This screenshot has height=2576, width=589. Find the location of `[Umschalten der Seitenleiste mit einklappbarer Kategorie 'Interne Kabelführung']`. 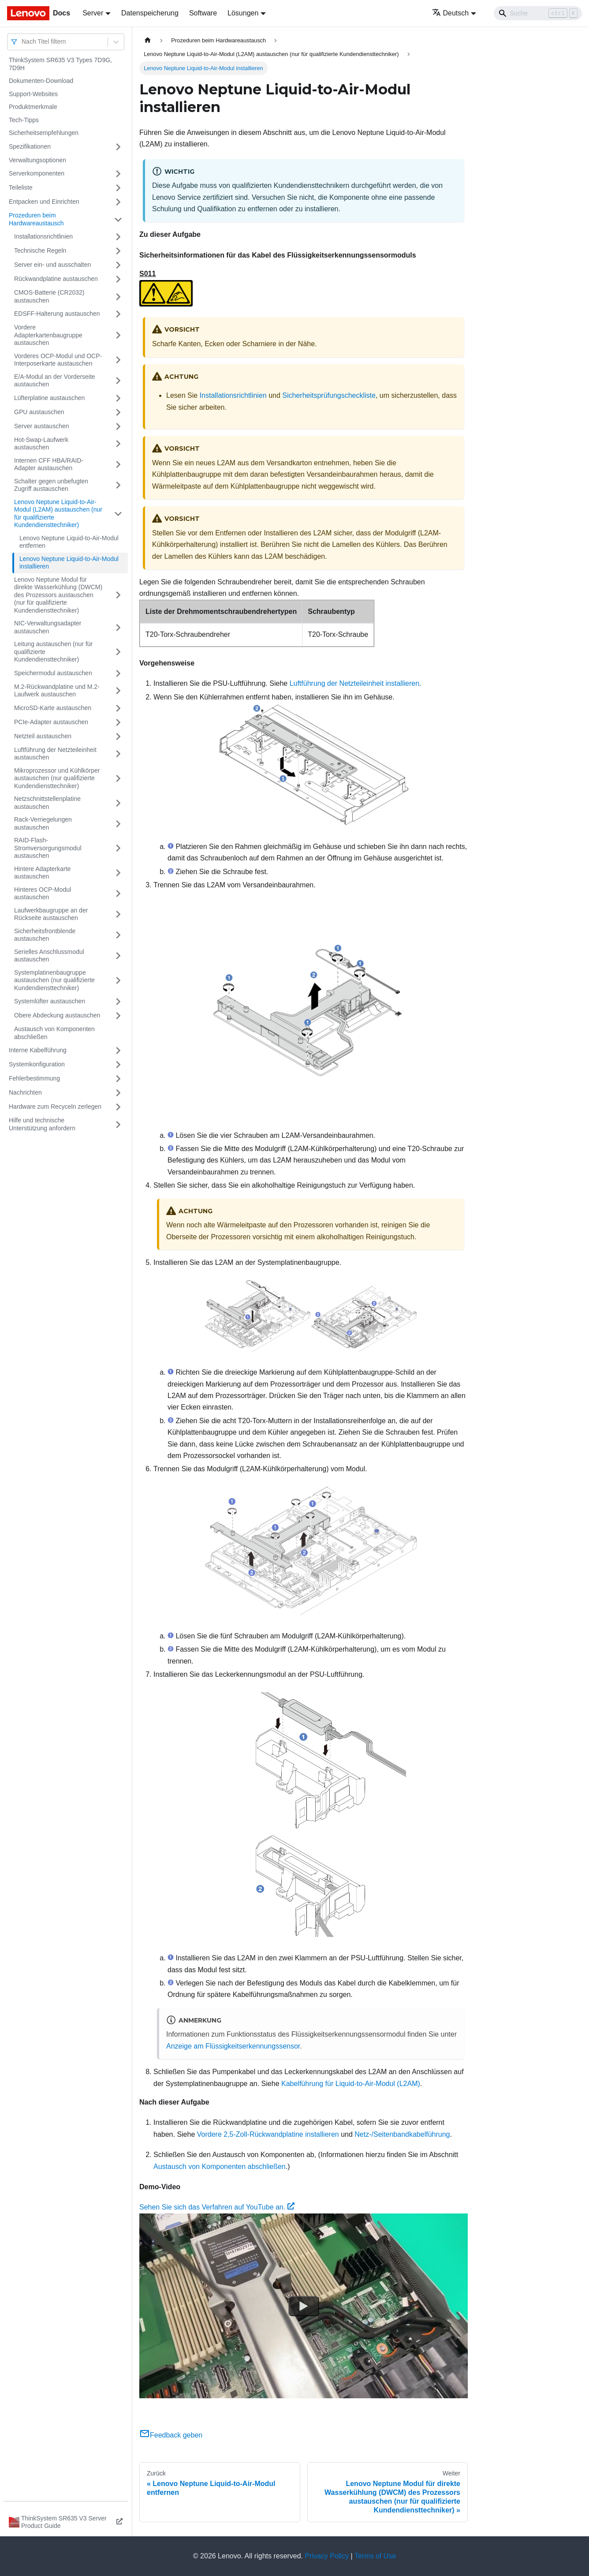

[Umschalten der Seitenleiste mit einklappbarer Kategorie 'Interne Kabelführung'] is located at coordinates (118, 1050).